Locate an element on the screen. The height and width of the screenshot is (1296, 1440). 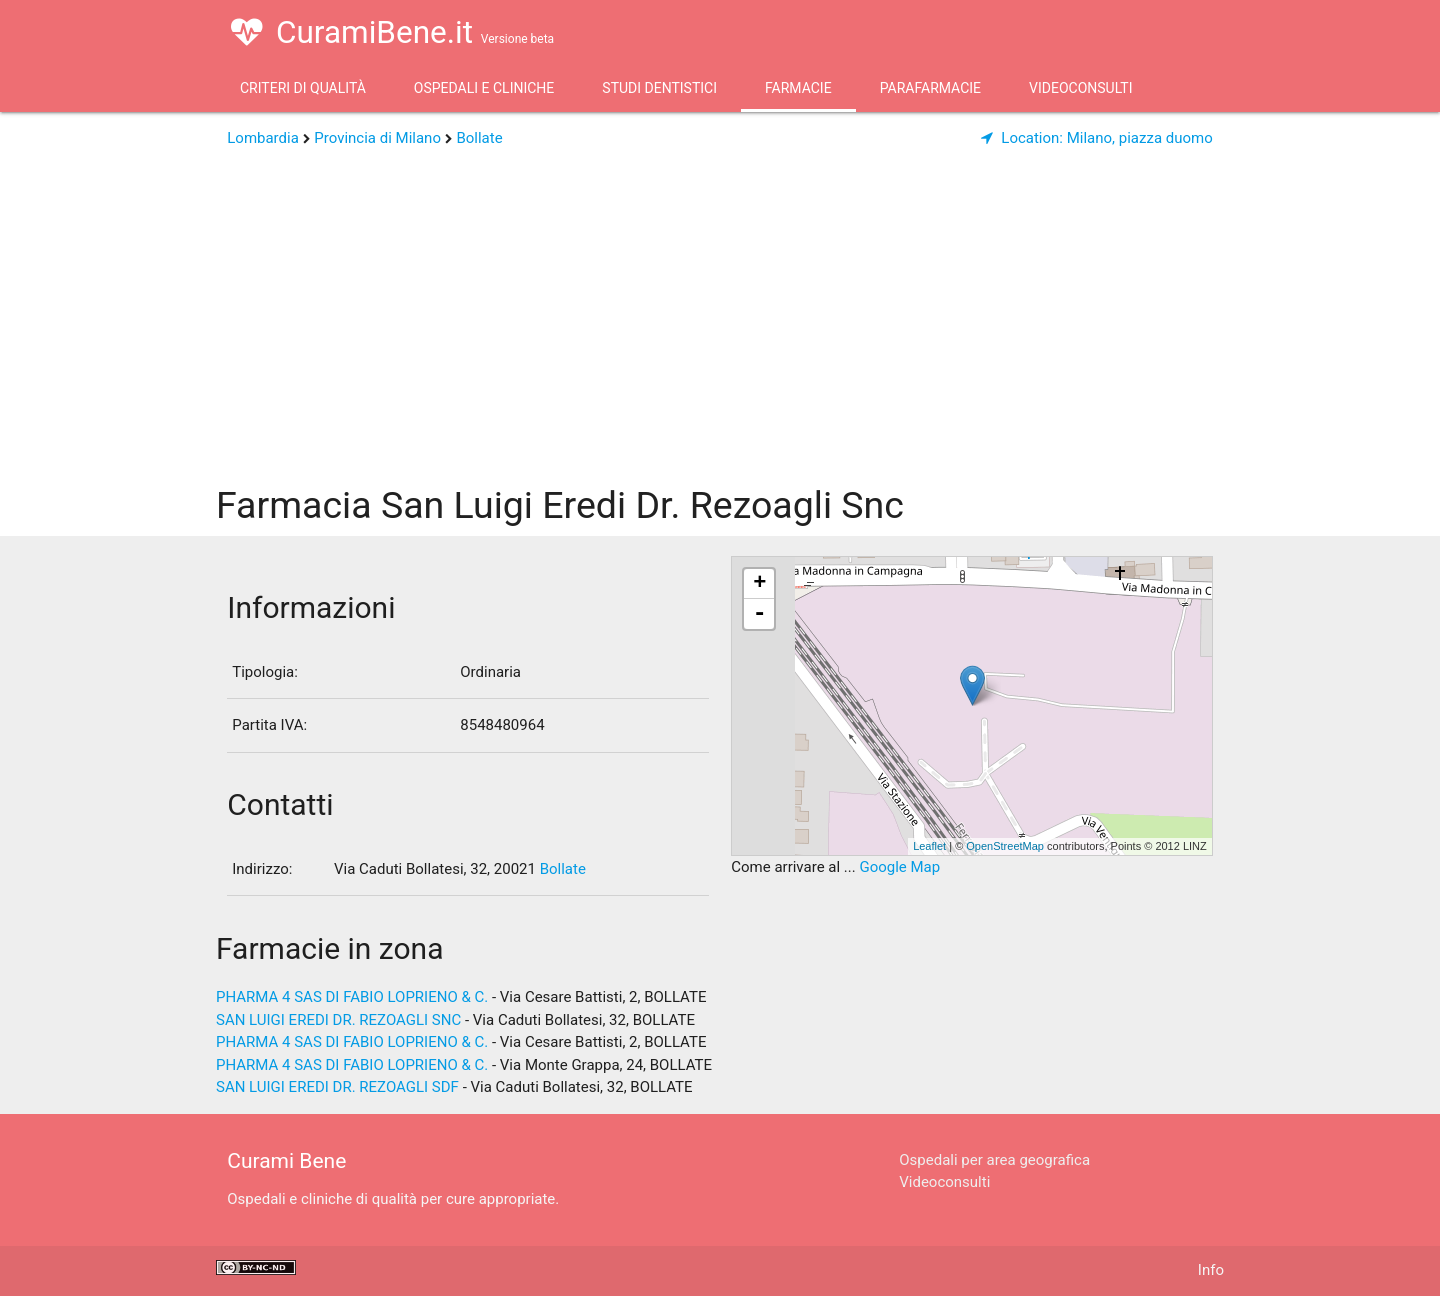
SAN LUIGI EREDI DR. REZOAGLI SNC is located at coordinates (338, 1020).